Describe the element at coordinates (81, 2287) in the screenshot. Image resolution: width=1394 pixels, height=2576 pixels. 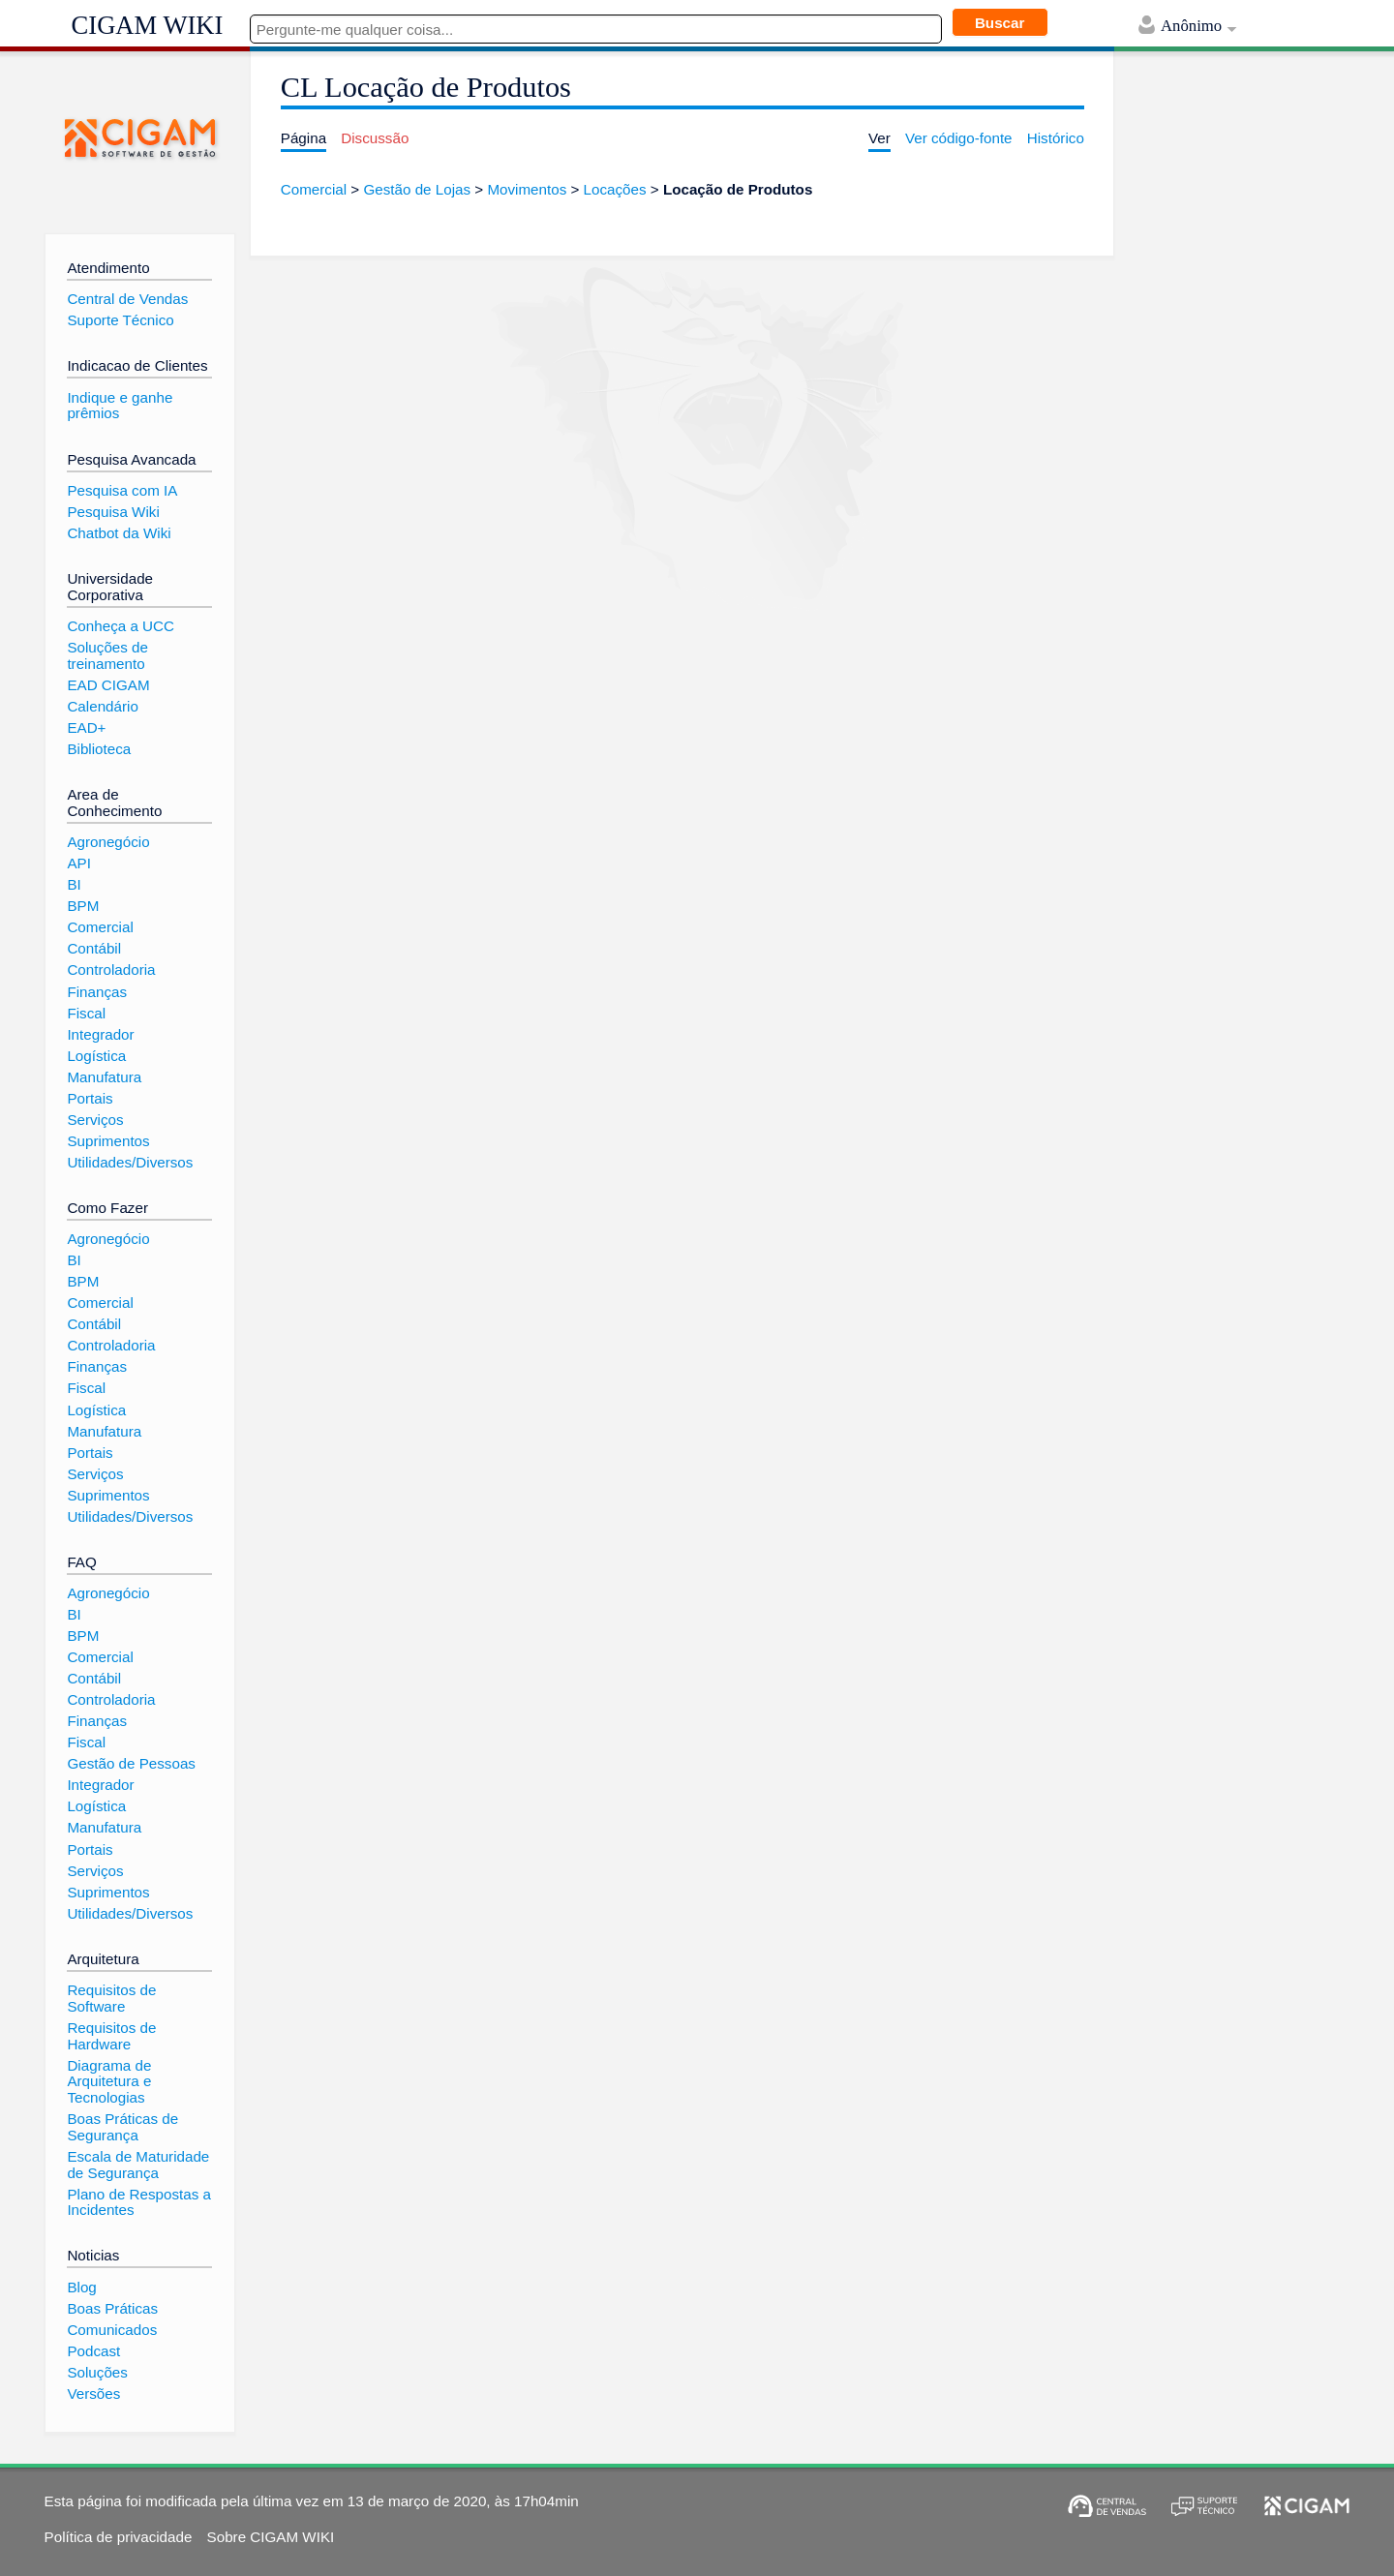
I see `Blog` at that location.